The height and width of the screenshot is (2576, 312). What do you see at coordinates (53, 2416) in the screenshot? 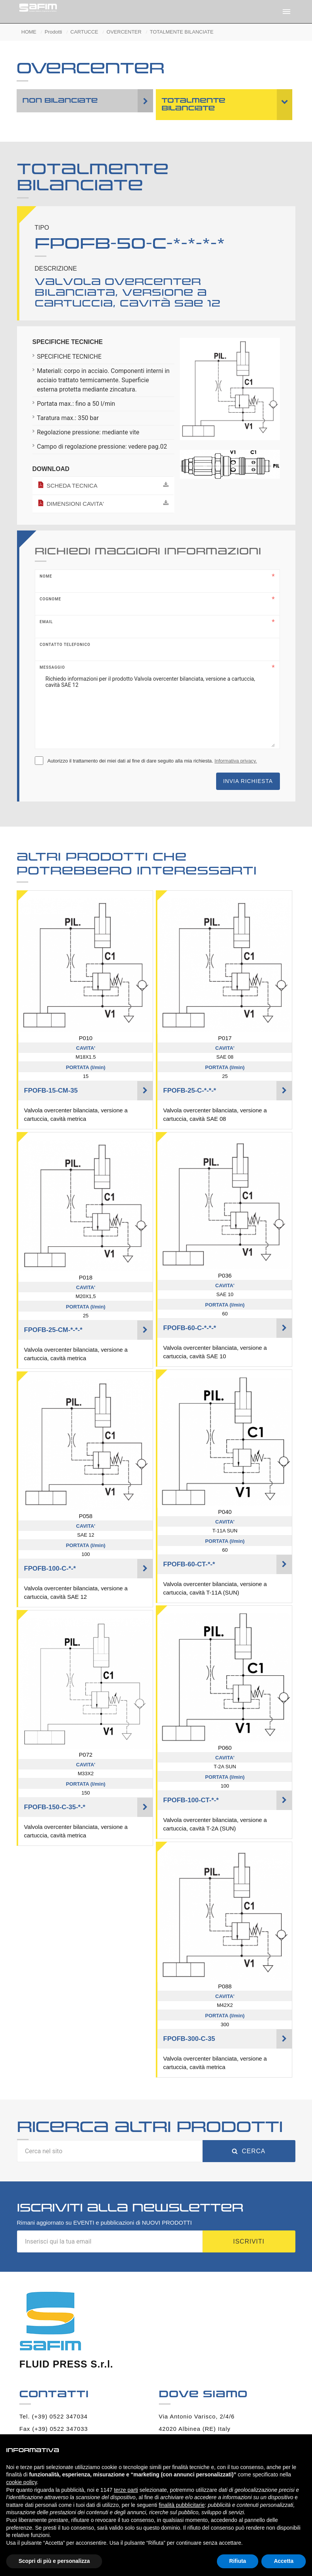
I see `Tel. (+39) 0522 347034` at bounding box center [53, 2416].